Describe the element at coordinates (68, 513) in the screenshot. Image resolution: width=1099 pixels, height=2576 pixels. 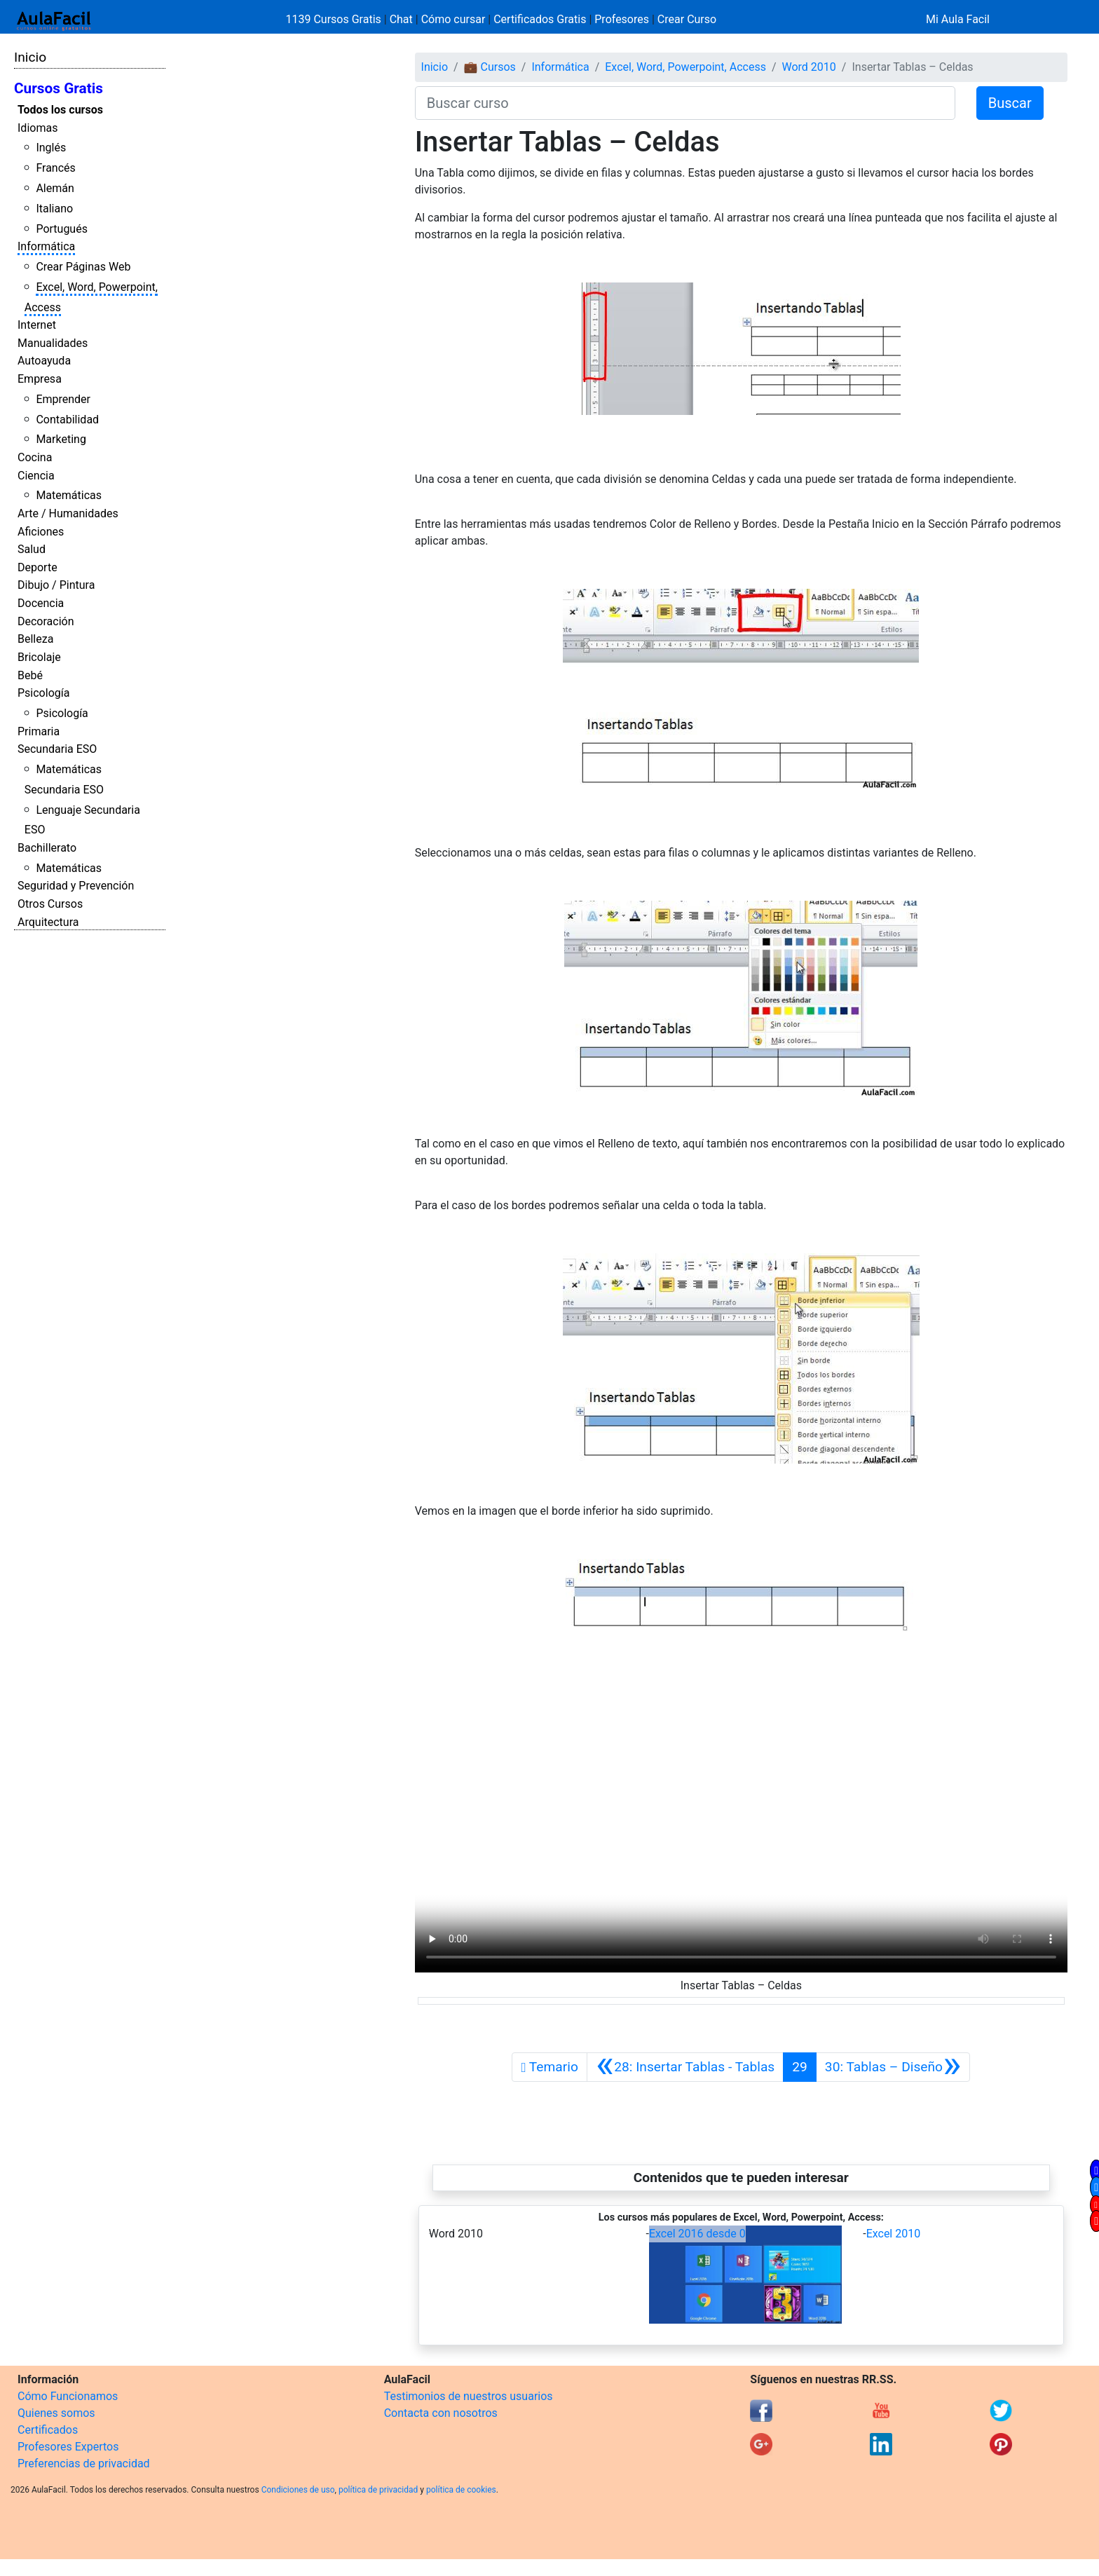
I see `Arte / Humanidades` at that location.